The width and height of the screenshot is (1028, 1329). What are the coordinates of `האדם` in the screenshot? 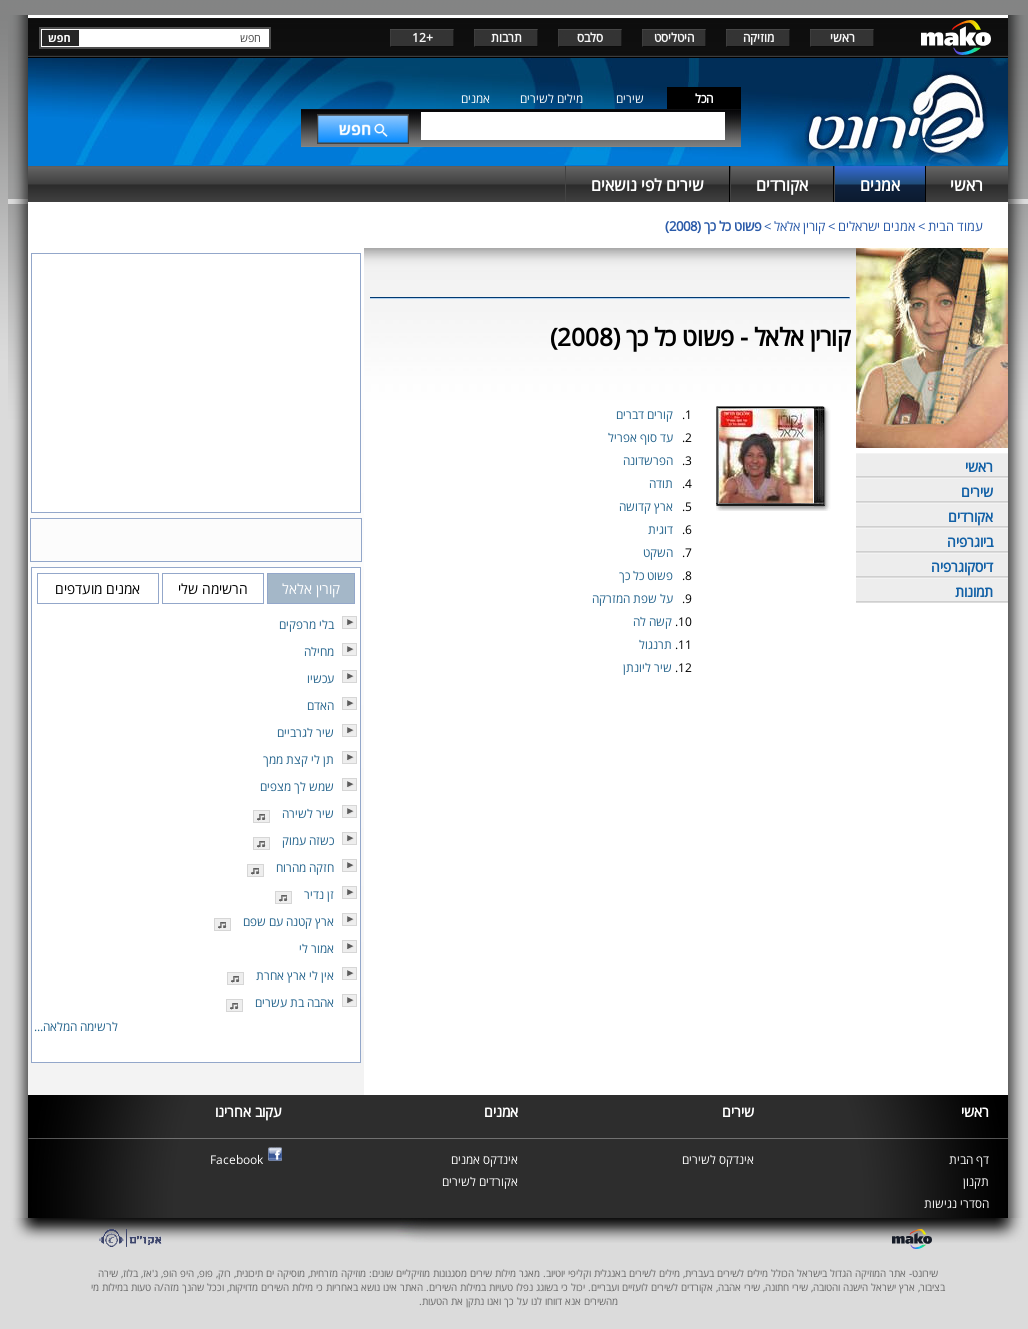 It's located at (320, 705).